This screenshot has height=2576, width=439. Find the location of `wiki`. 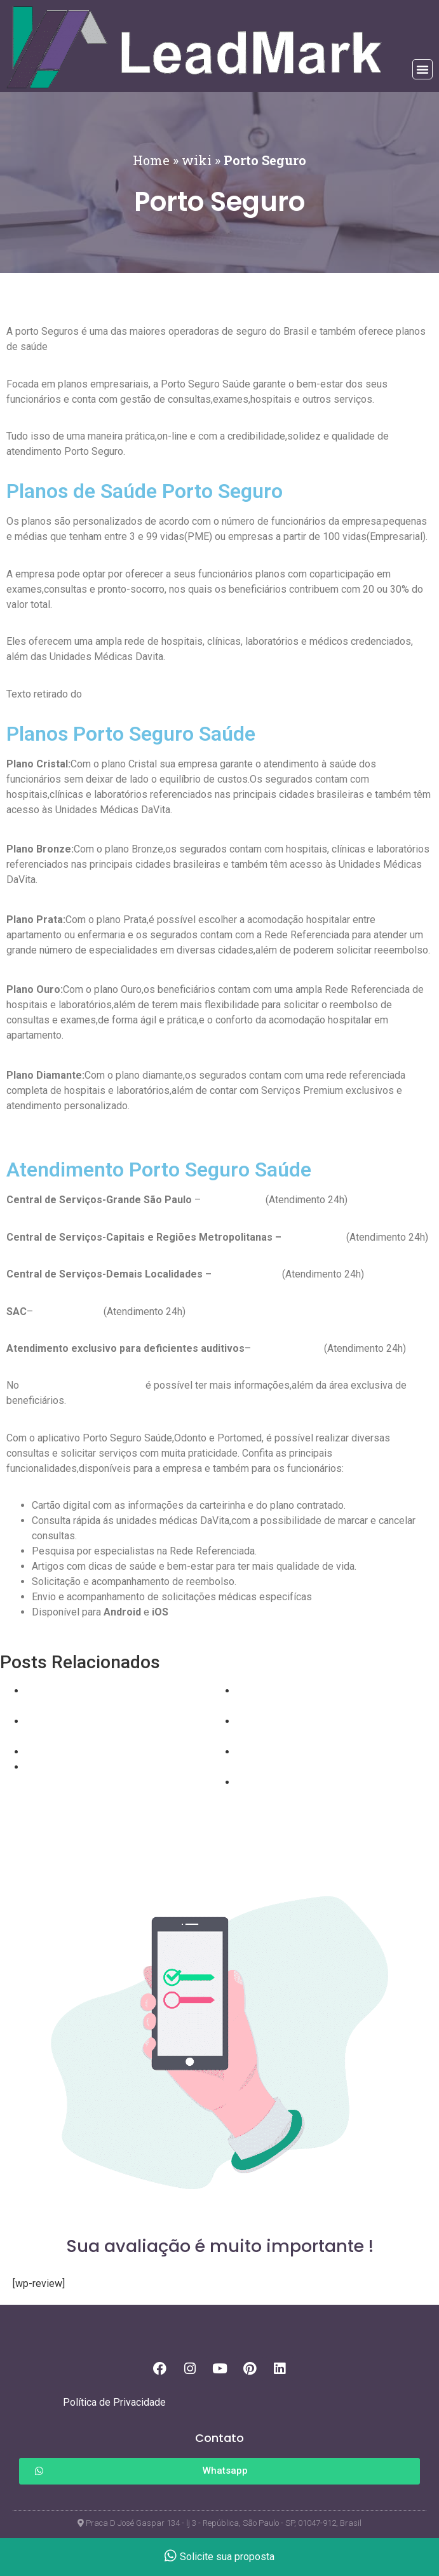

wiki is located at coordinates (197, 160).